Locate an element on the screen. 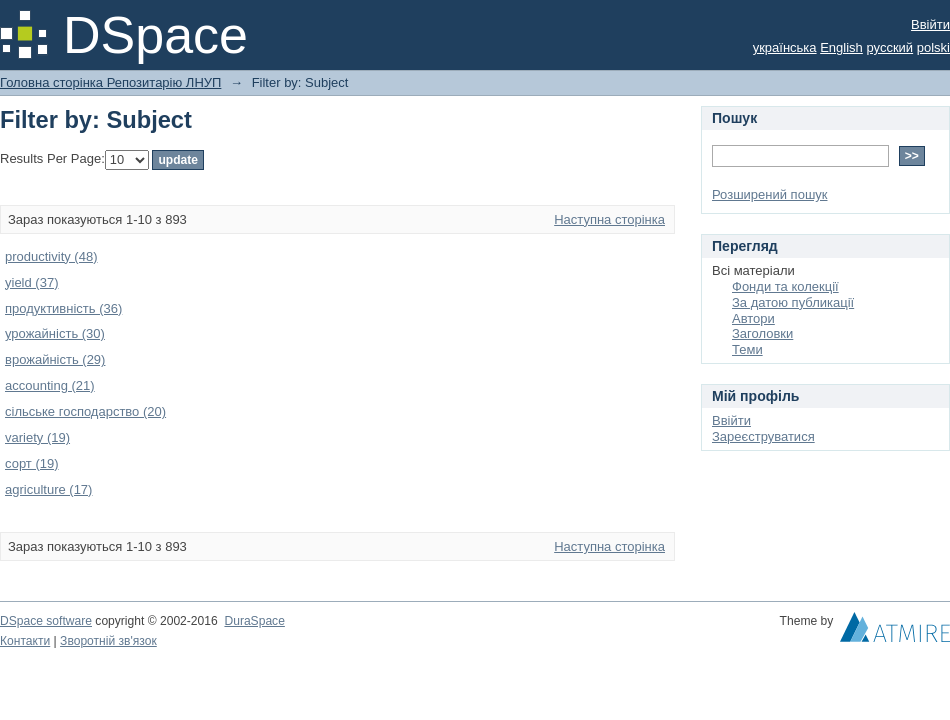 This screenshot has height=720, width=950. accounting (21) is located at coordinates (50, 385).